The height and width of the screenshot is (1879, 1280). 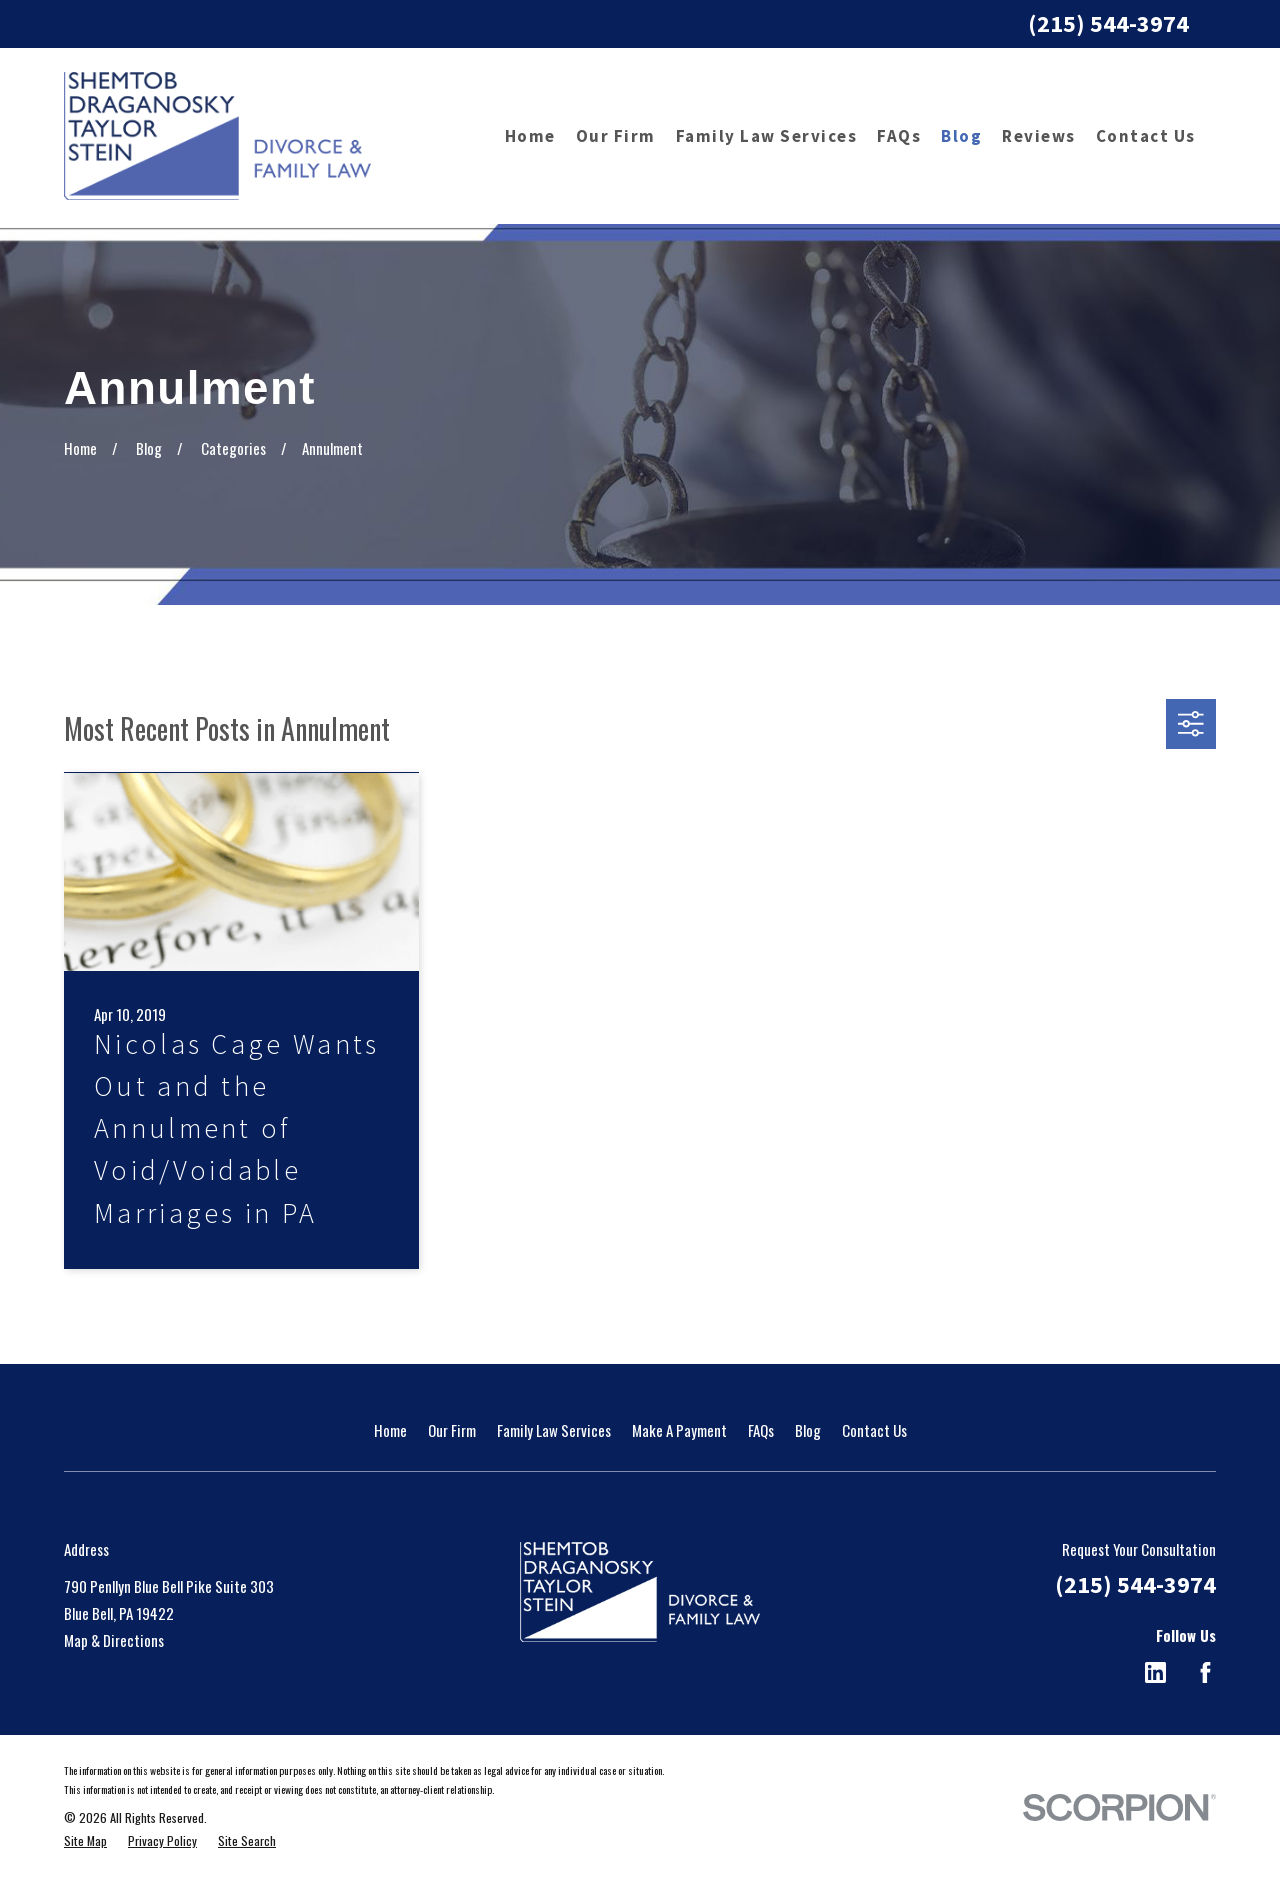 What do you see at coordinates (1155, 1672) in the screenshot?
I see `[LinkedIn]` at bounding box center [1155, 1672].